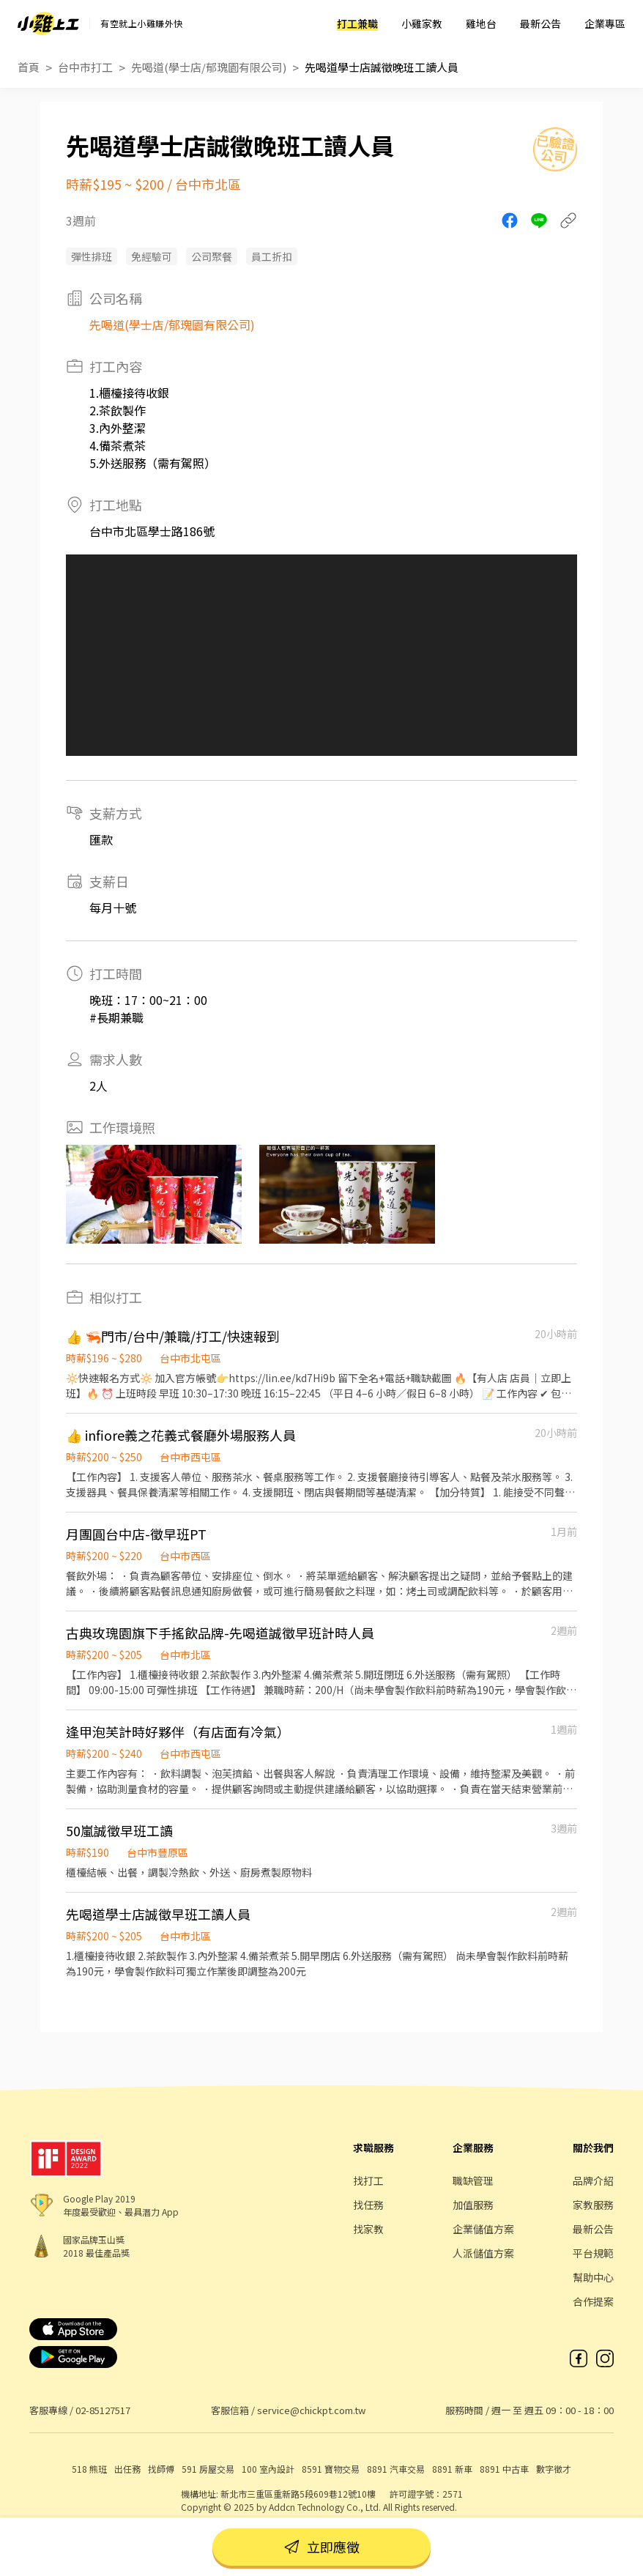  What do you see at coordinates (29, 67) in the screenshot?
I see `首頁` at bounding box center [29, 67].